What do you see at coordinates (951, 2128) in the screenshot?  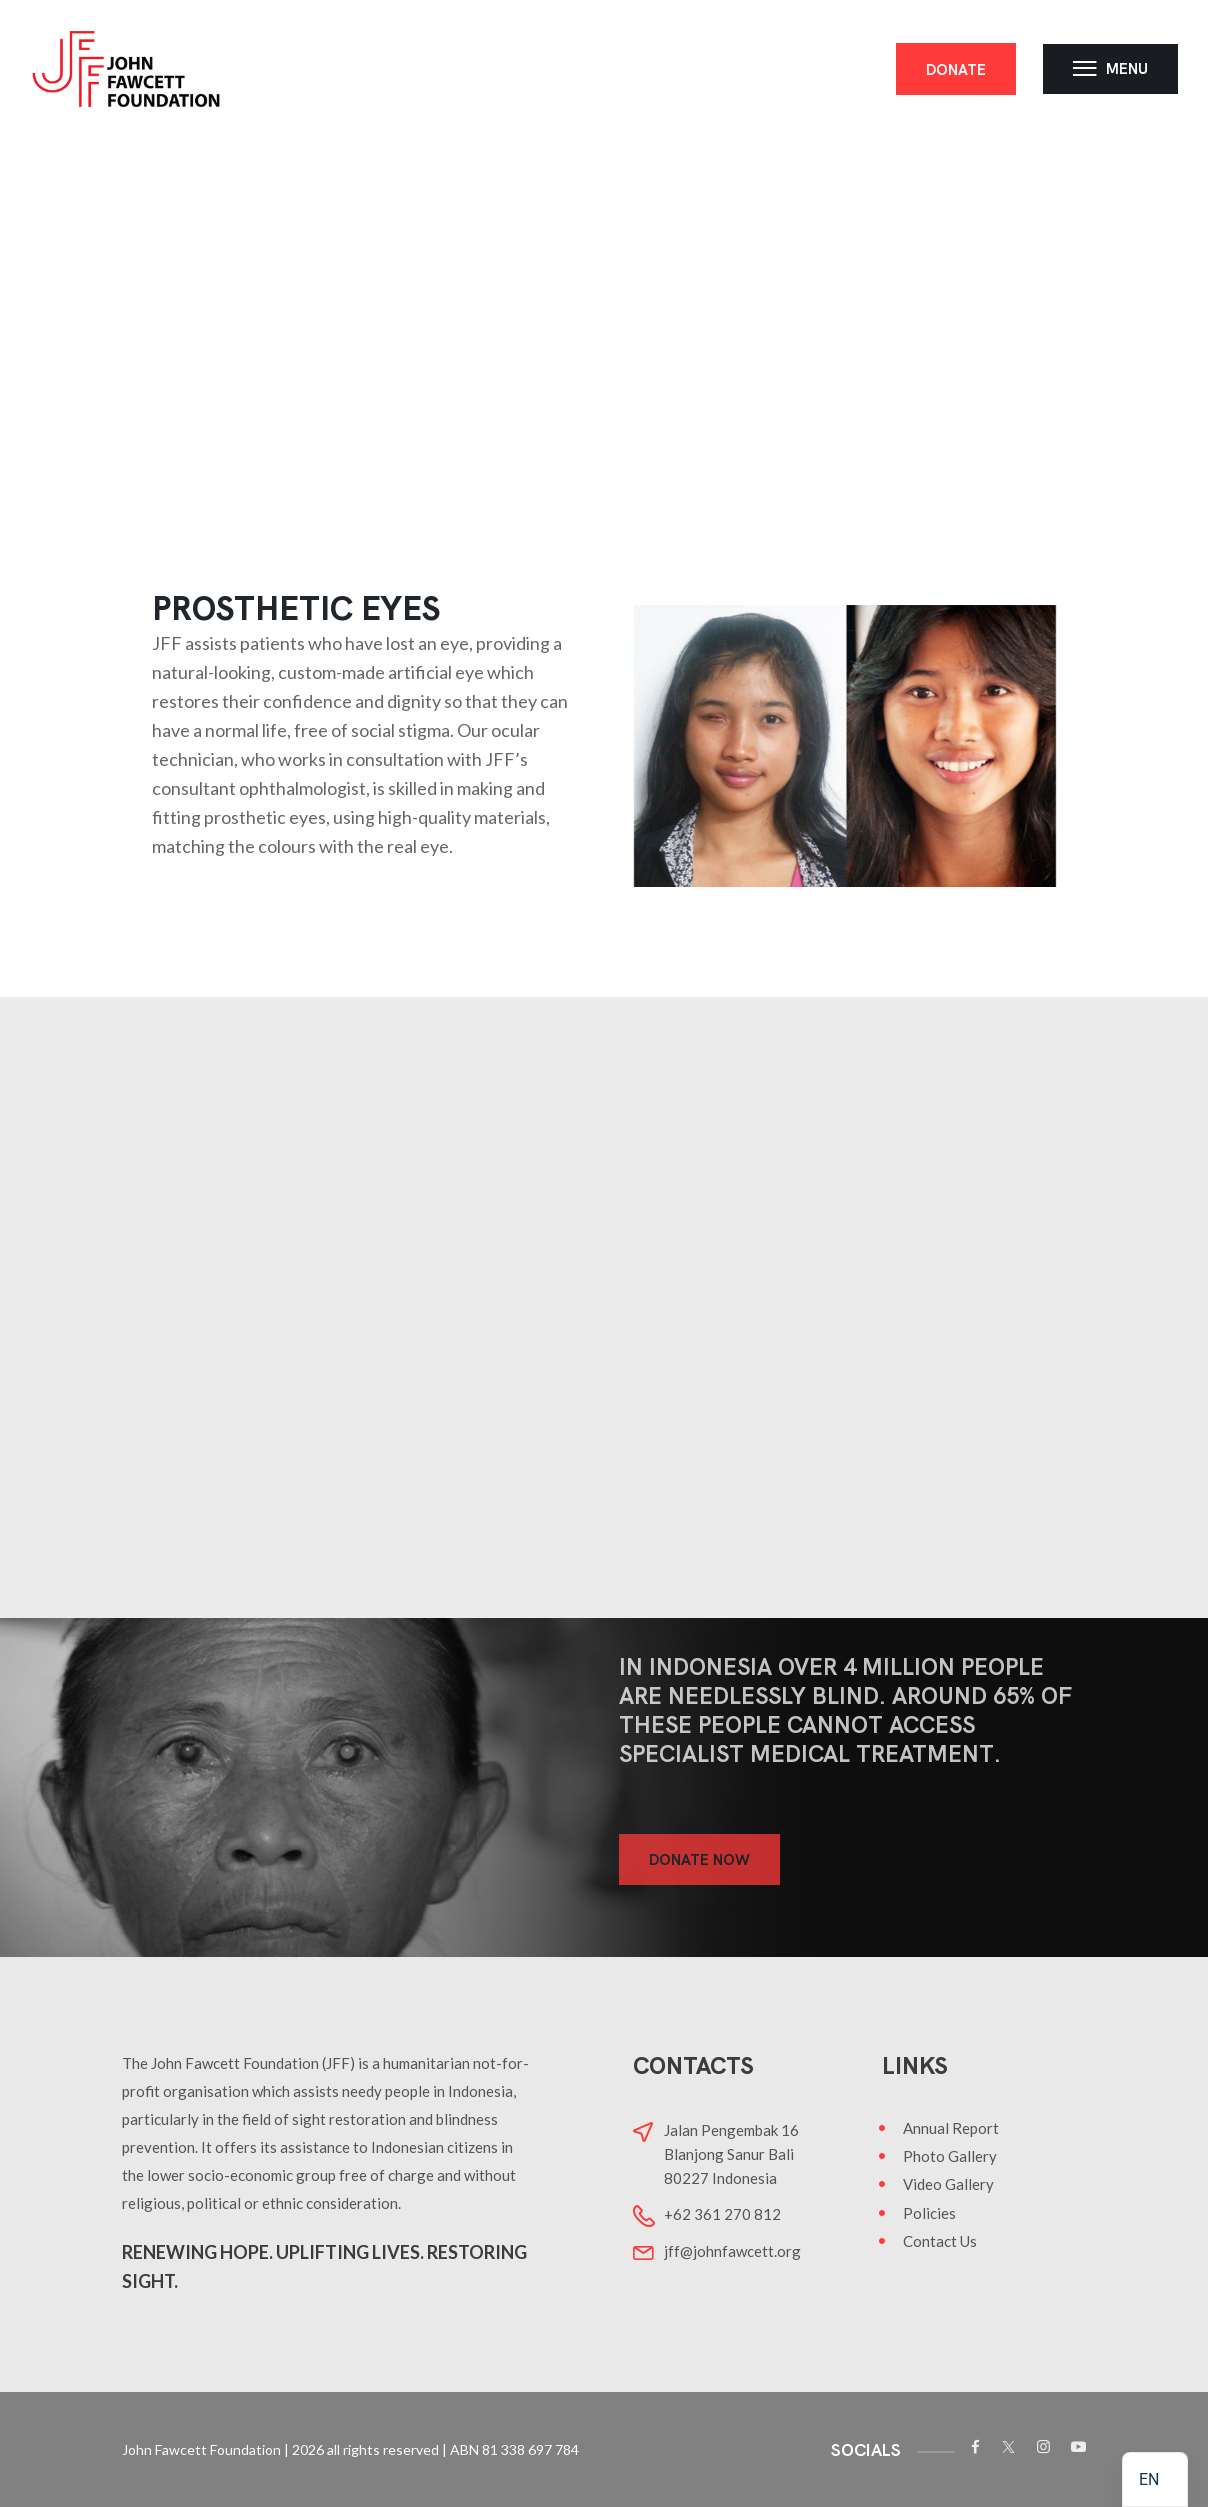 I see `Annual Report` at bounding box center [951, 2128].